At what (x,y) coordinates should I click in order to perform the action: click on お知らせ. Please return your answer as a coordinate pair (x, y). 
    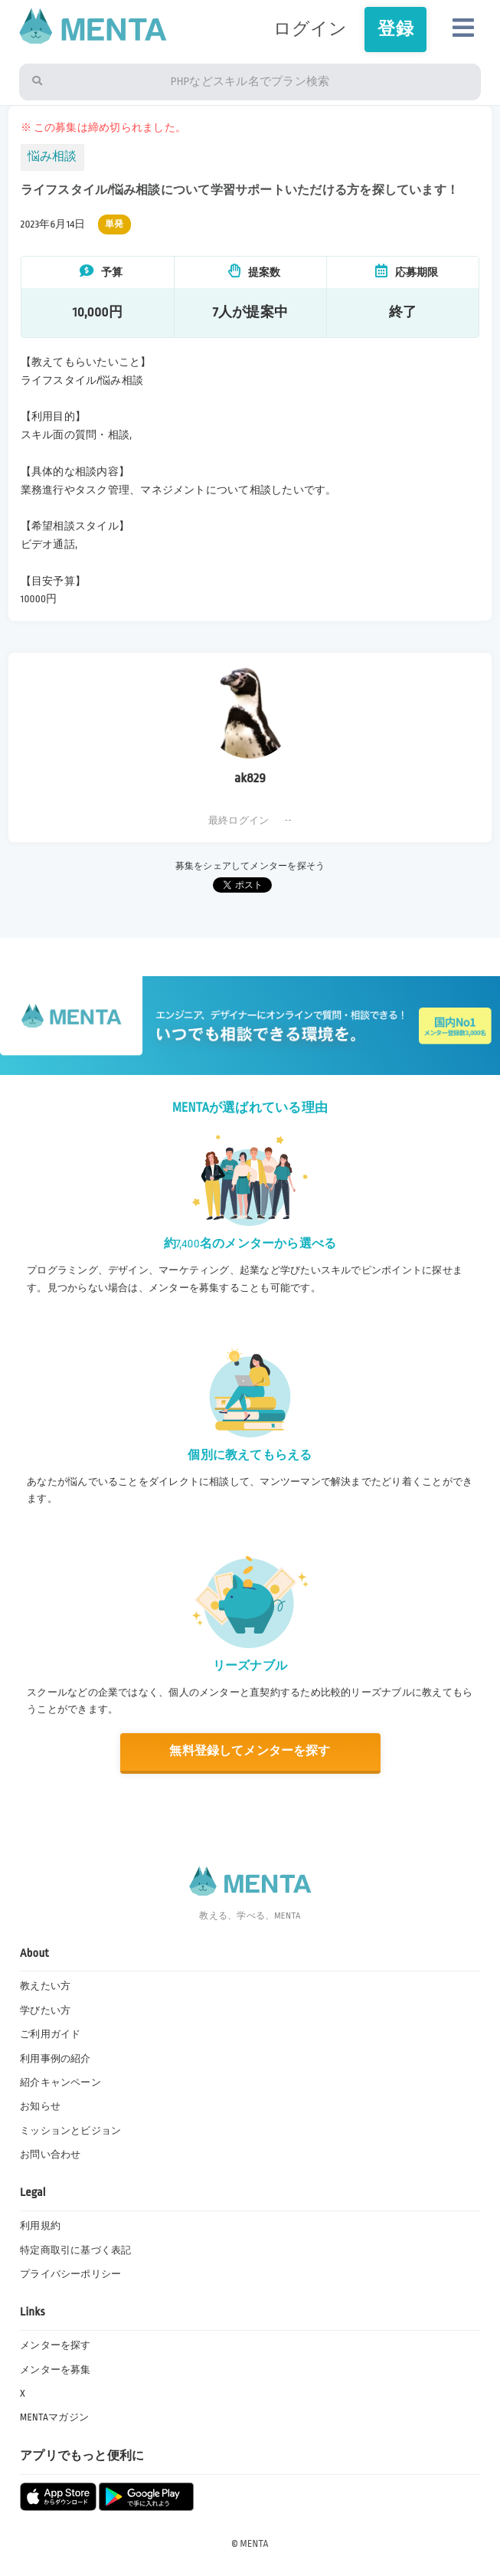
    Looking at the image, I should click on (40, 2106).